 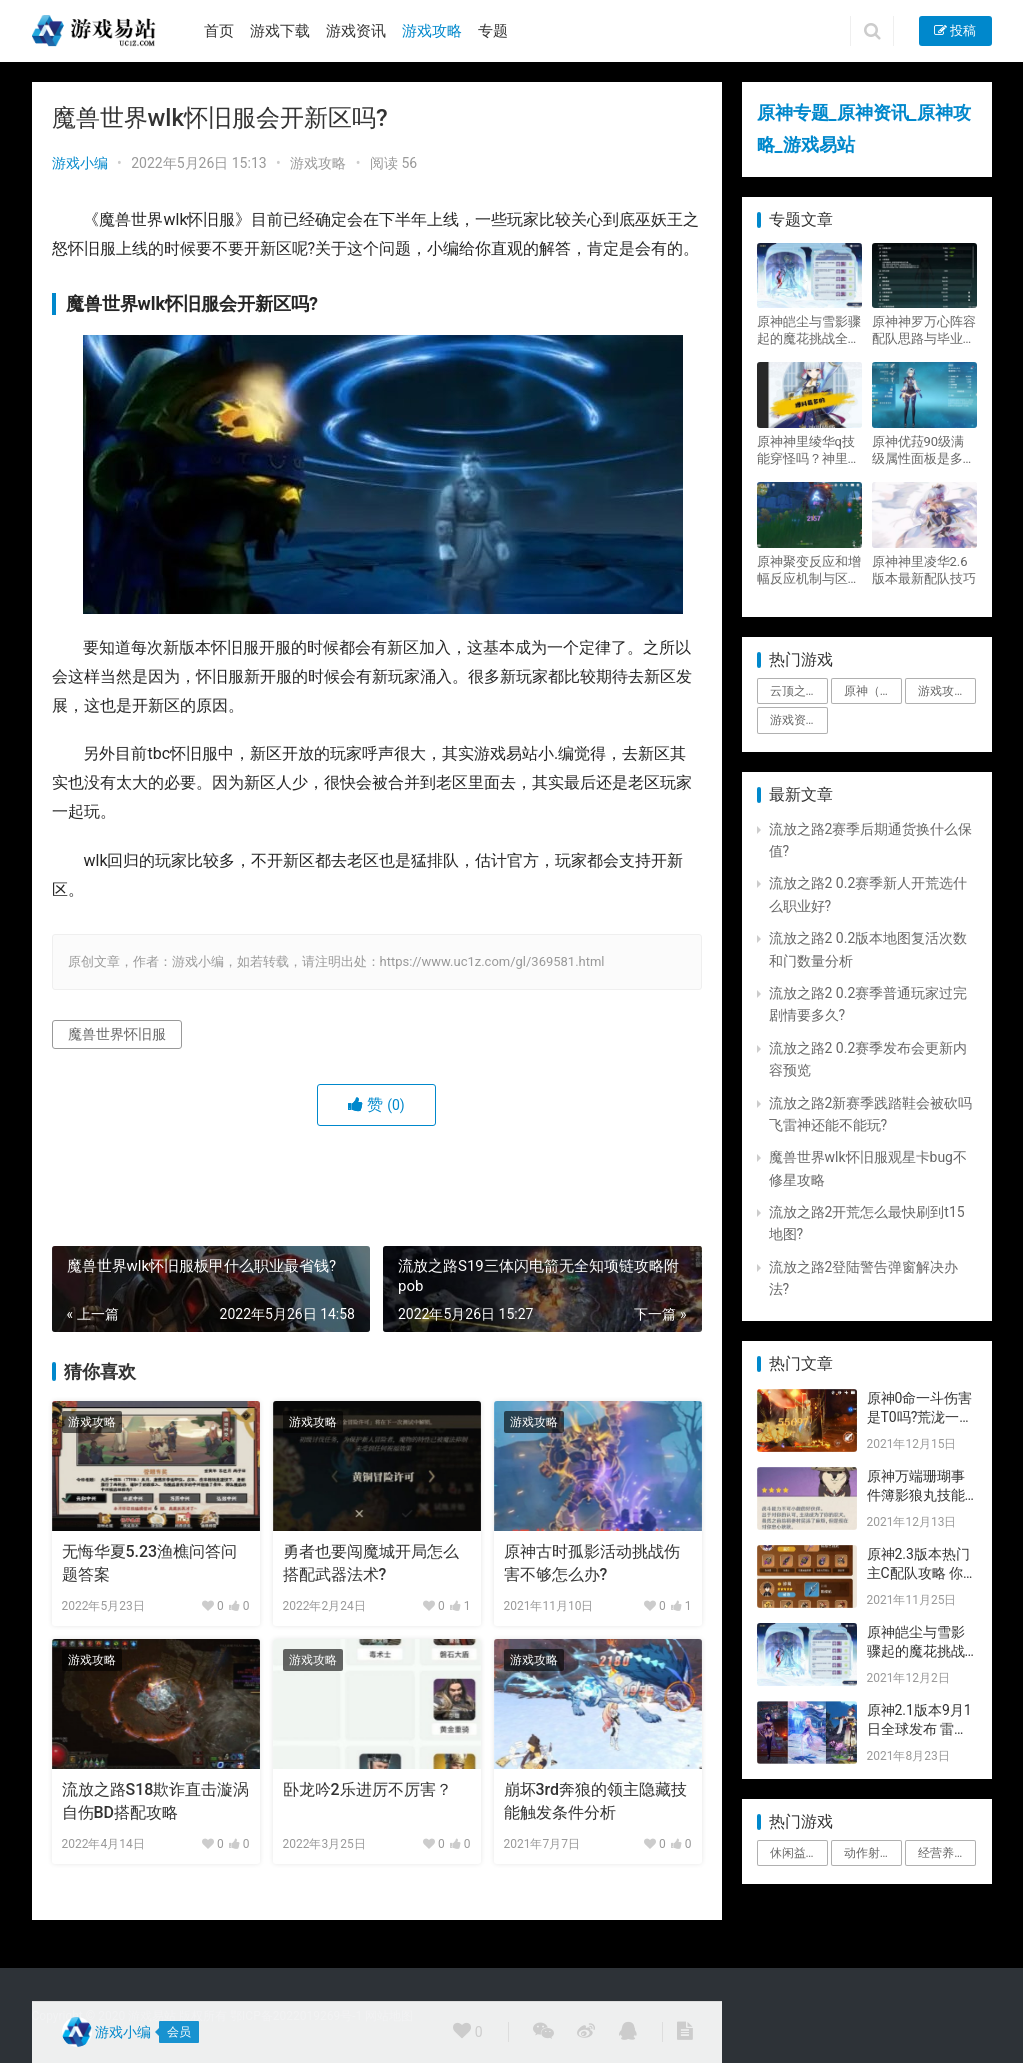 What do you see at coordinates (794, 720) in the screenshot?
I see `游戏资讯 [游戏资讯 (1,794个项目)]` at bounding box center [794, 720].